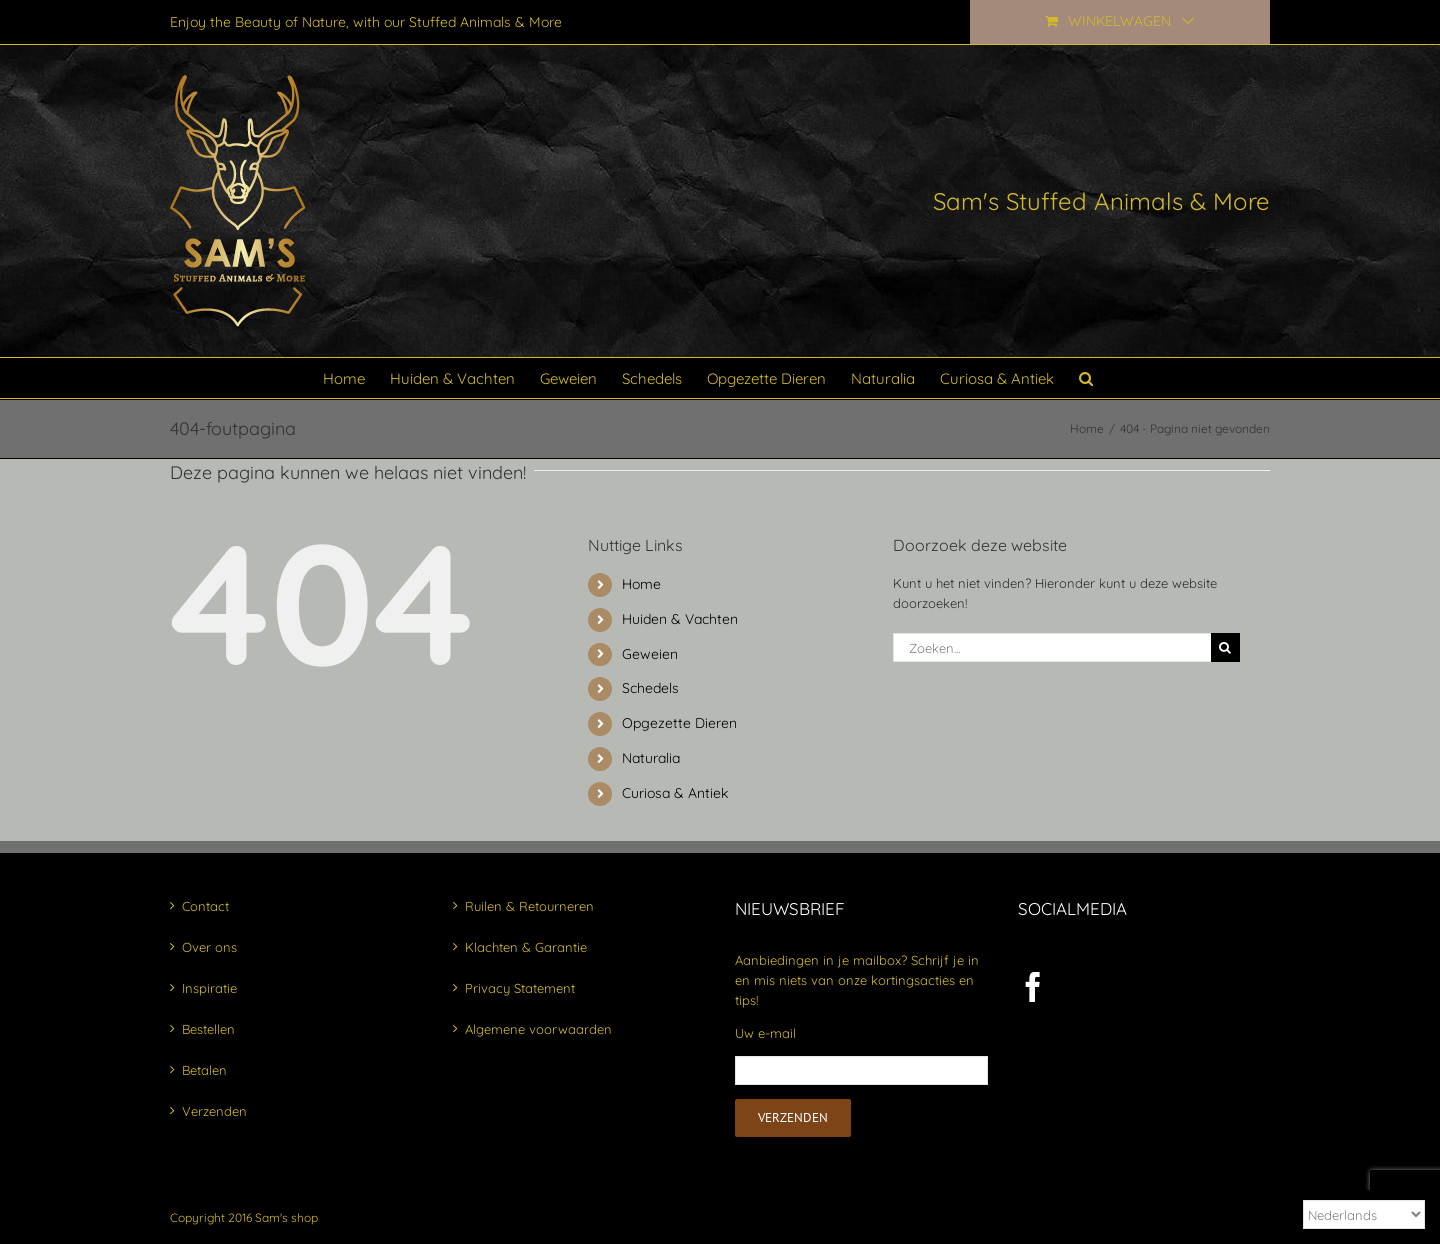 The height and width of the screenshot is (1244, 1440). Describe the element at coordinates (651, 758) in the screenshot. I see `Naturalia` at that location.